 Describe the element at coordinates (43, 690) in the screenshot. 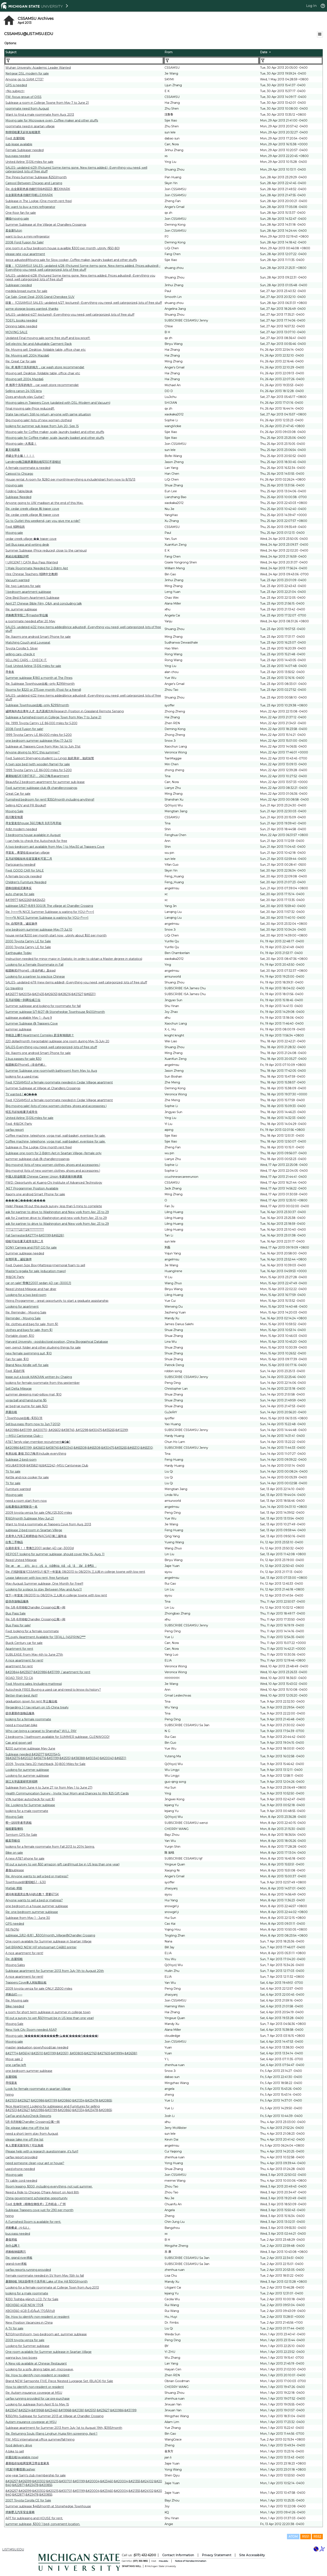

I see `Rooms for $320 or 375 per month (Post for a friend)` at that location.